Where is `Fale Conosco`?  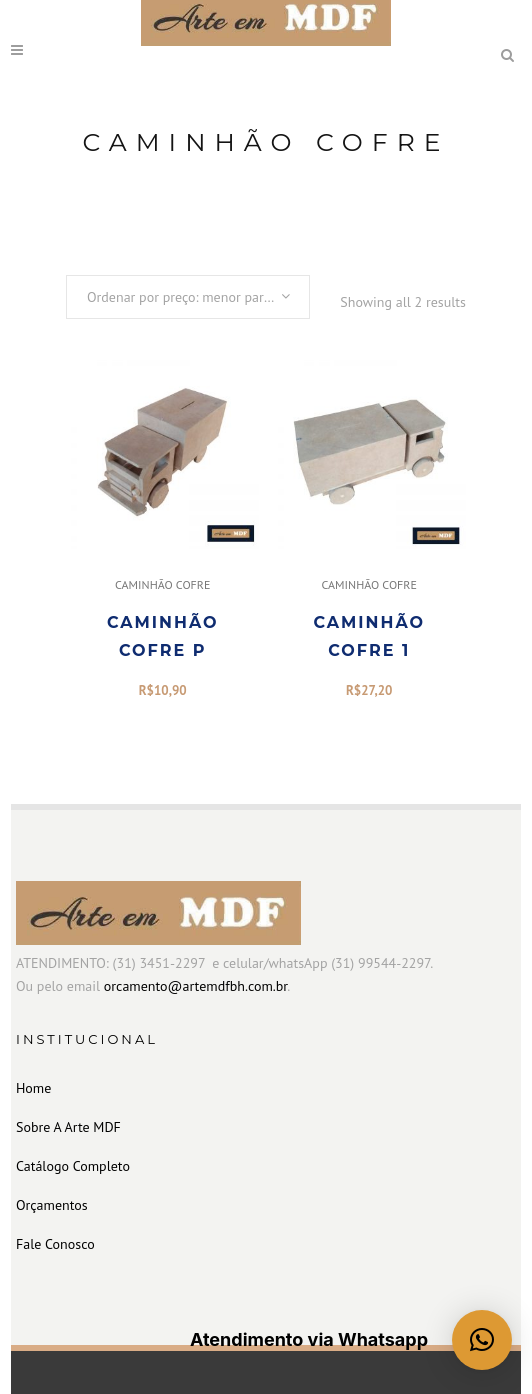
Fale Conosco is located at coordinates (55, 1244).